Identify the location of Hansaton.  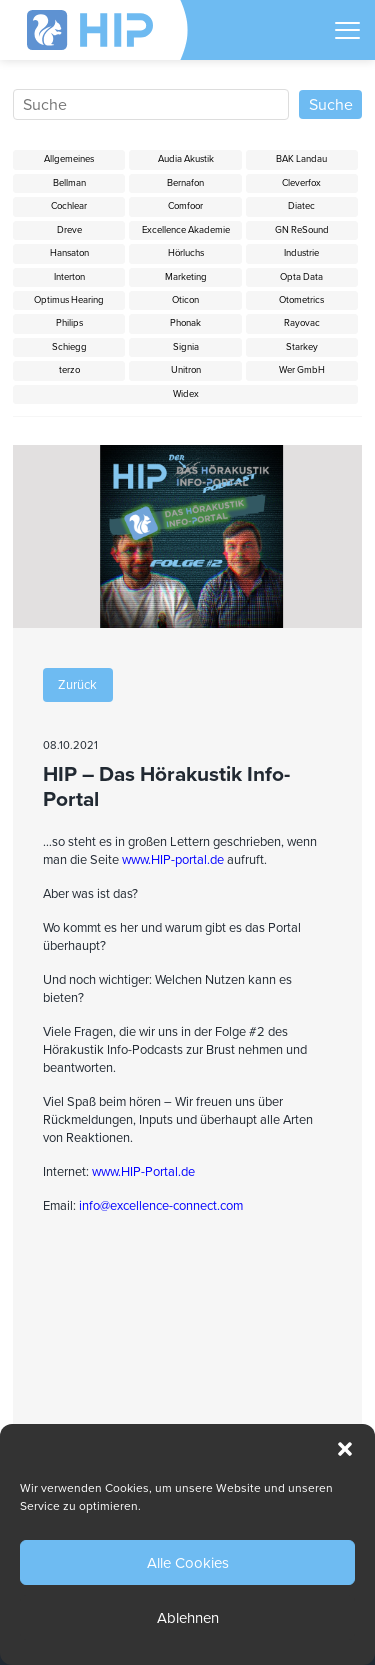
(69, 253).